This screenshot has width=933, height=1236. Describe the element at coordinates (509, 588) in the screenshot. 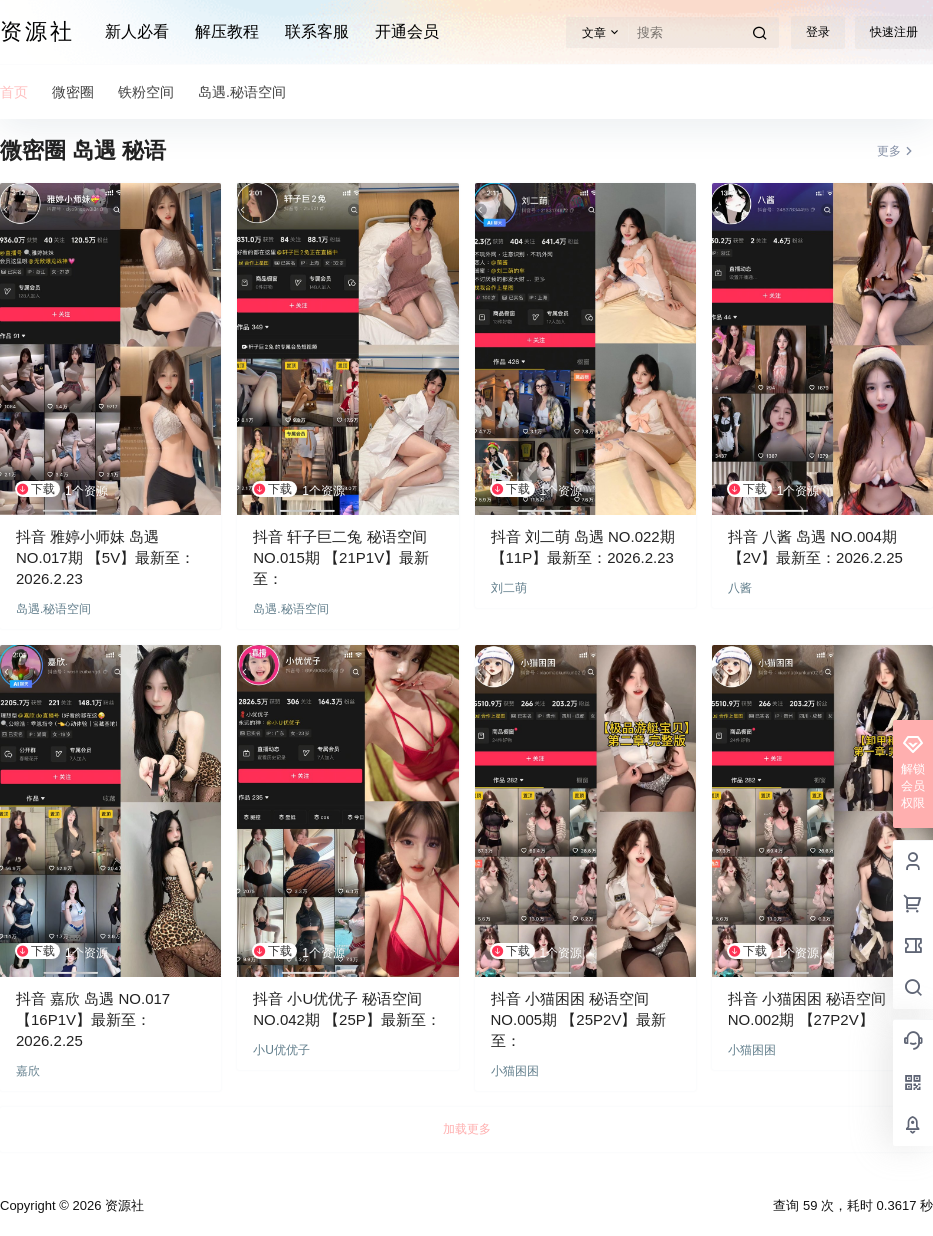

I see `刘二萌` at that location.